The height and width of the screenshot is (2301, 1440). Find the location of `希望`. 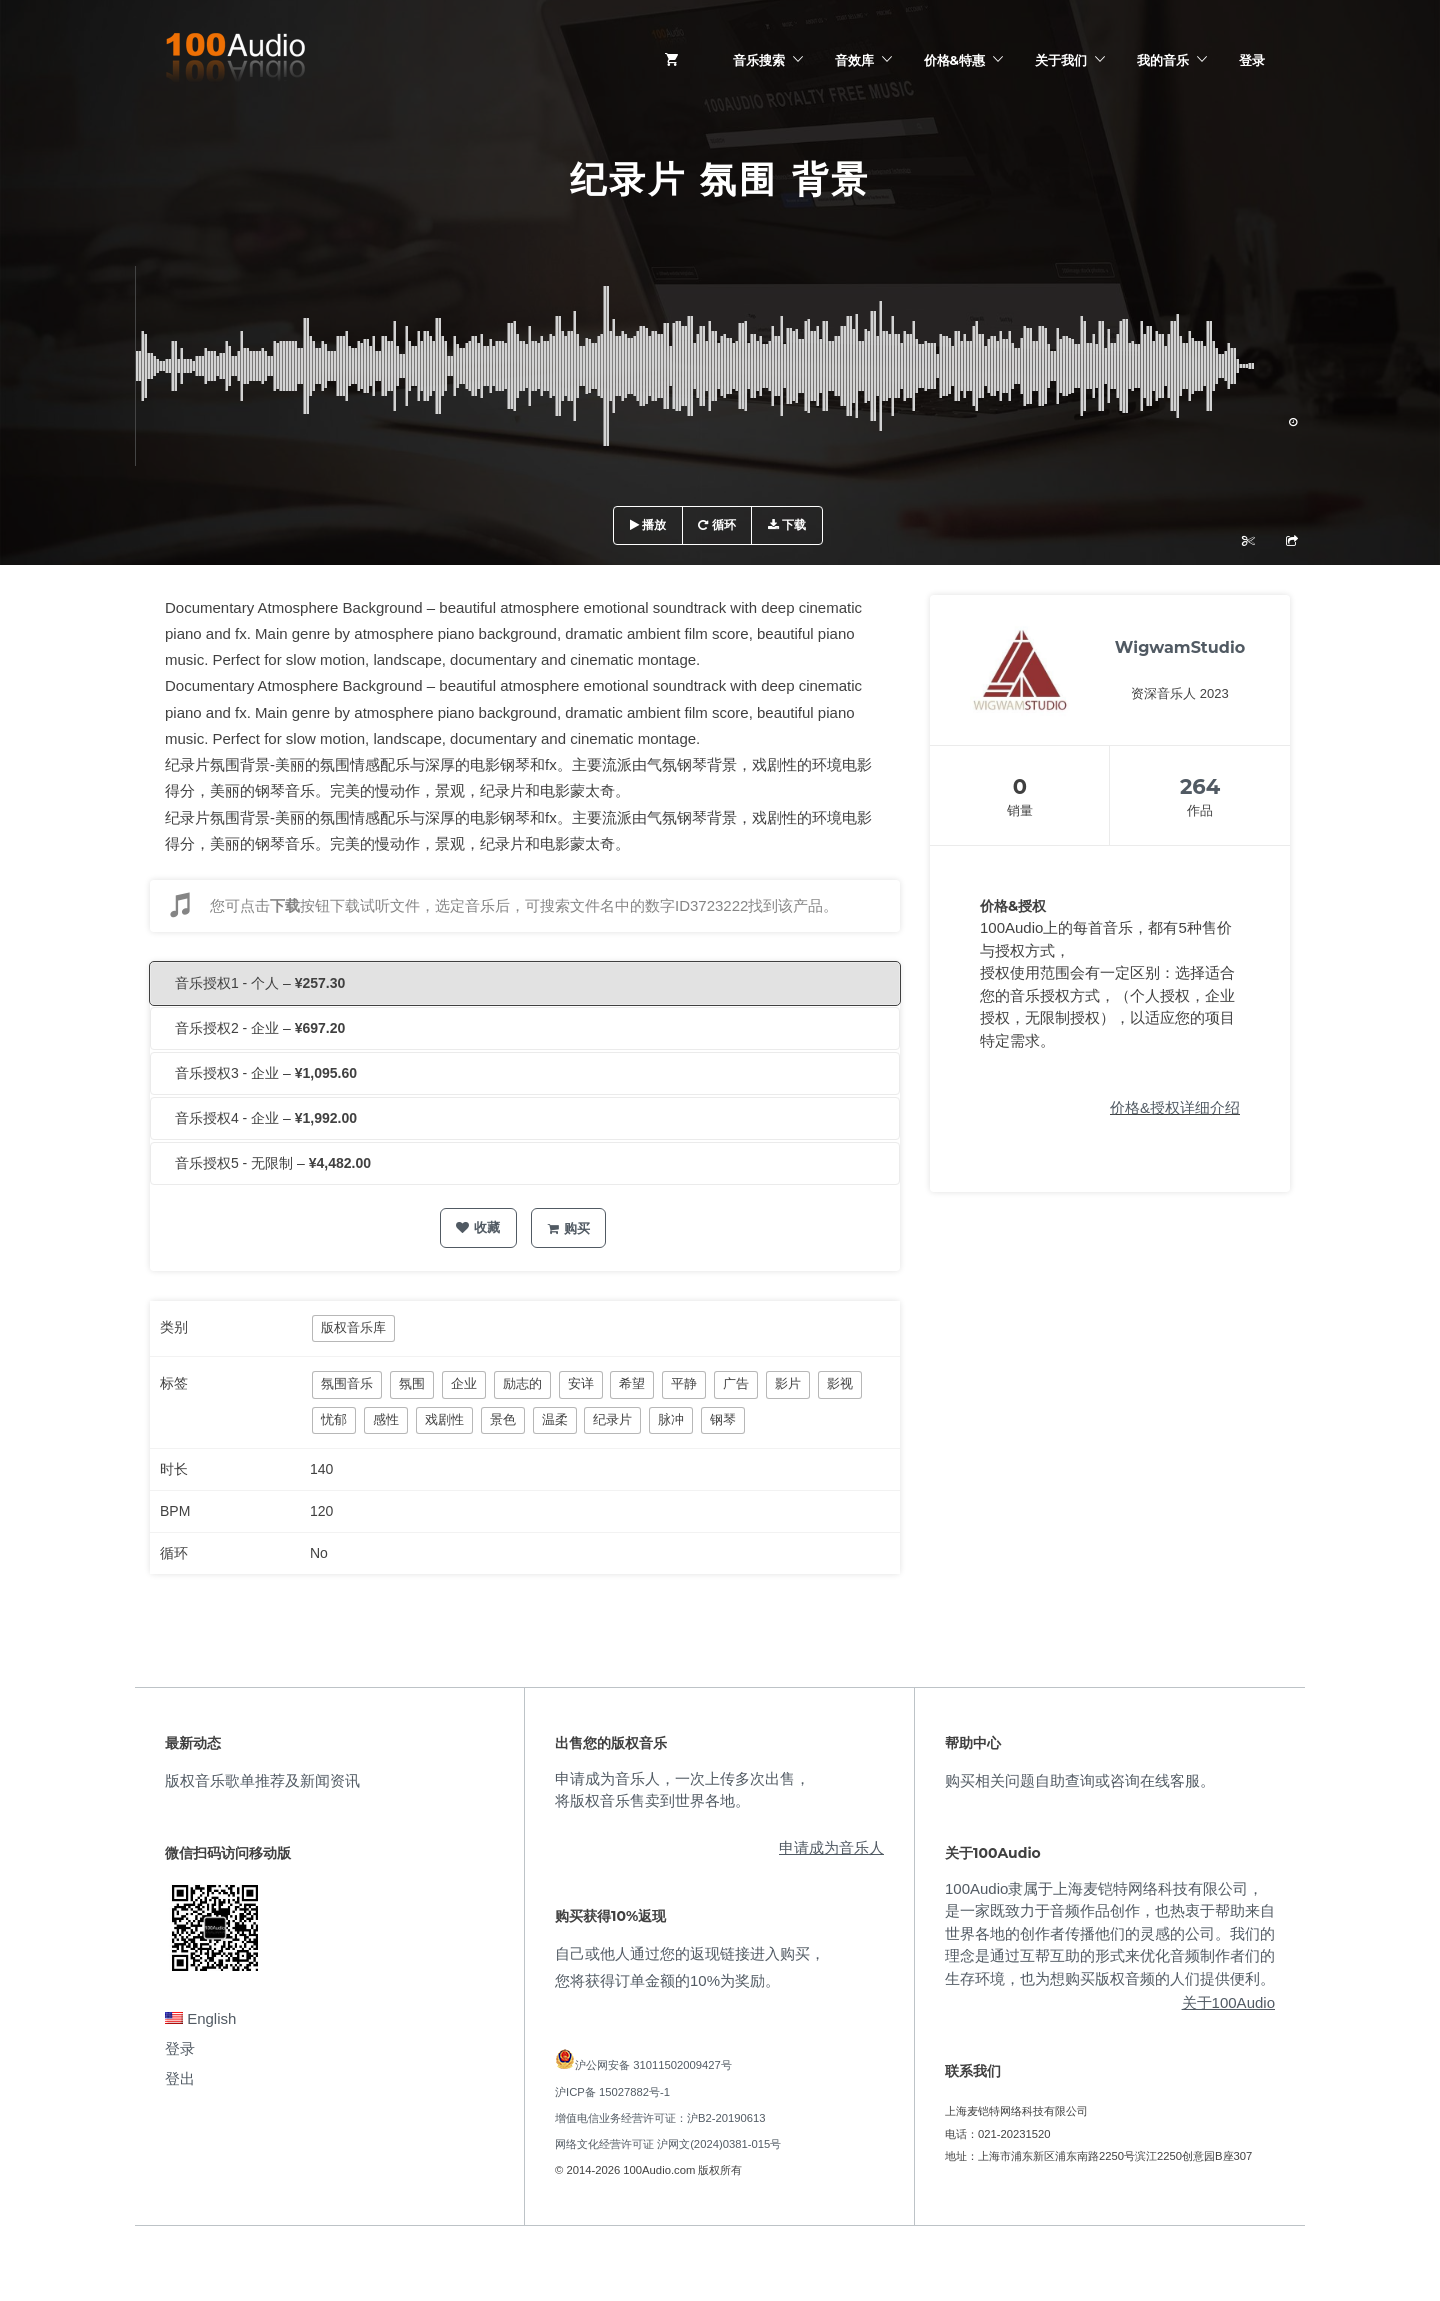

希望 is located at coordinates (632, 1383).